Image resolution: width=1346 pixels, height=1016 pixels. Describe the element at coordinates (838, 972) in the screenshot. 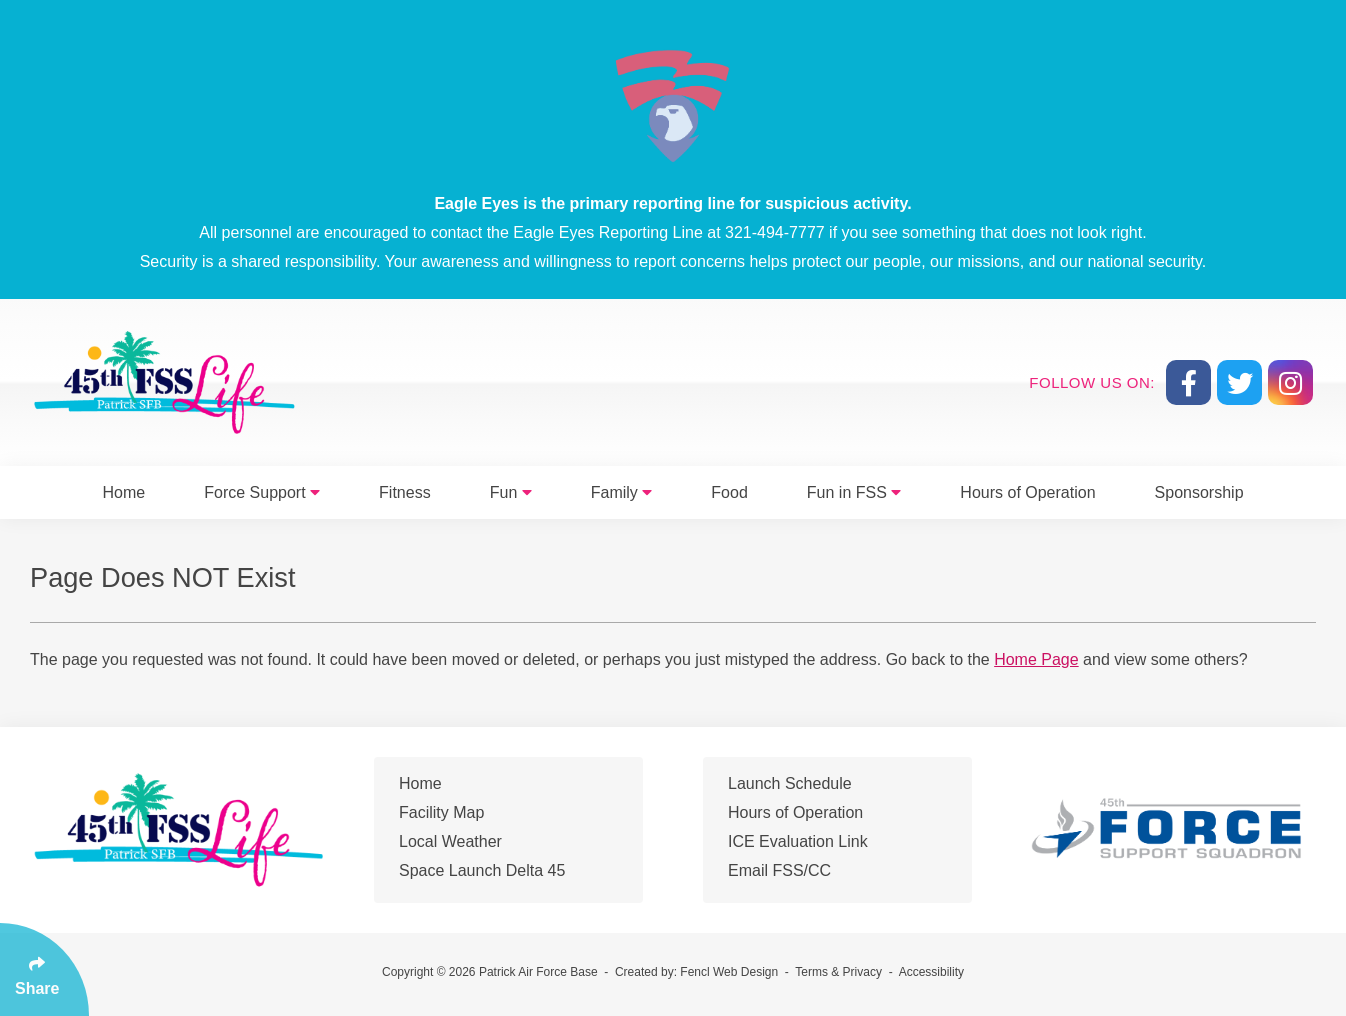

I see `Terms & Privacy` at that location.